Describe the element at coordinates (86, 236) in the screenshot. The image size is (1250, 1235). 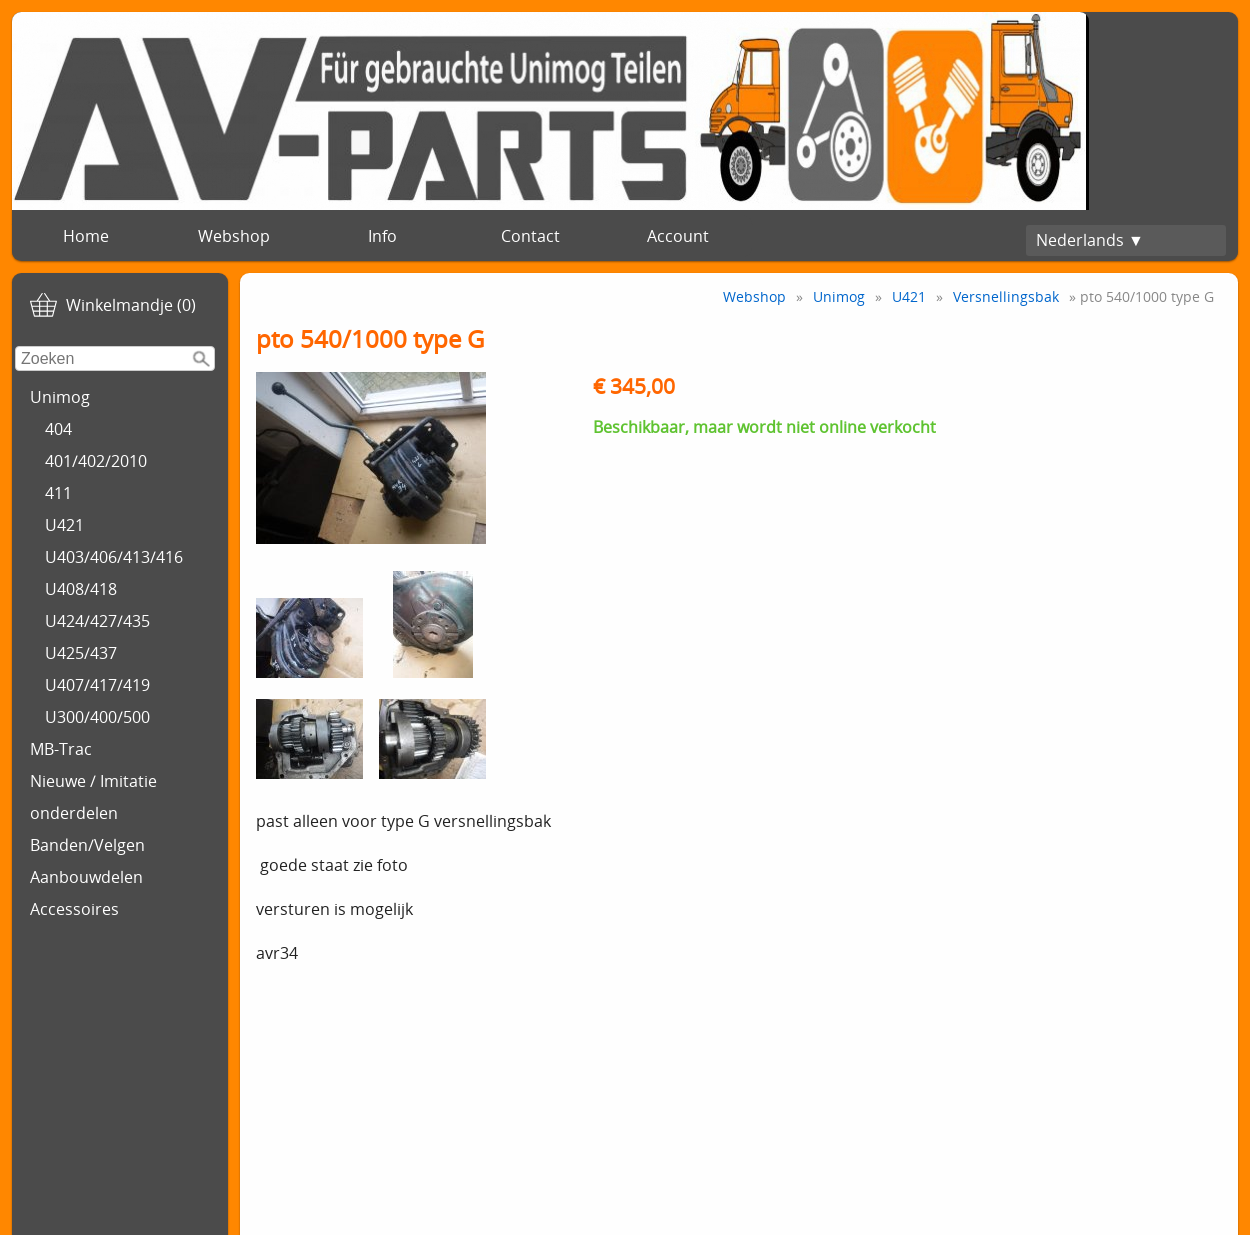
I see `Home` at that location.